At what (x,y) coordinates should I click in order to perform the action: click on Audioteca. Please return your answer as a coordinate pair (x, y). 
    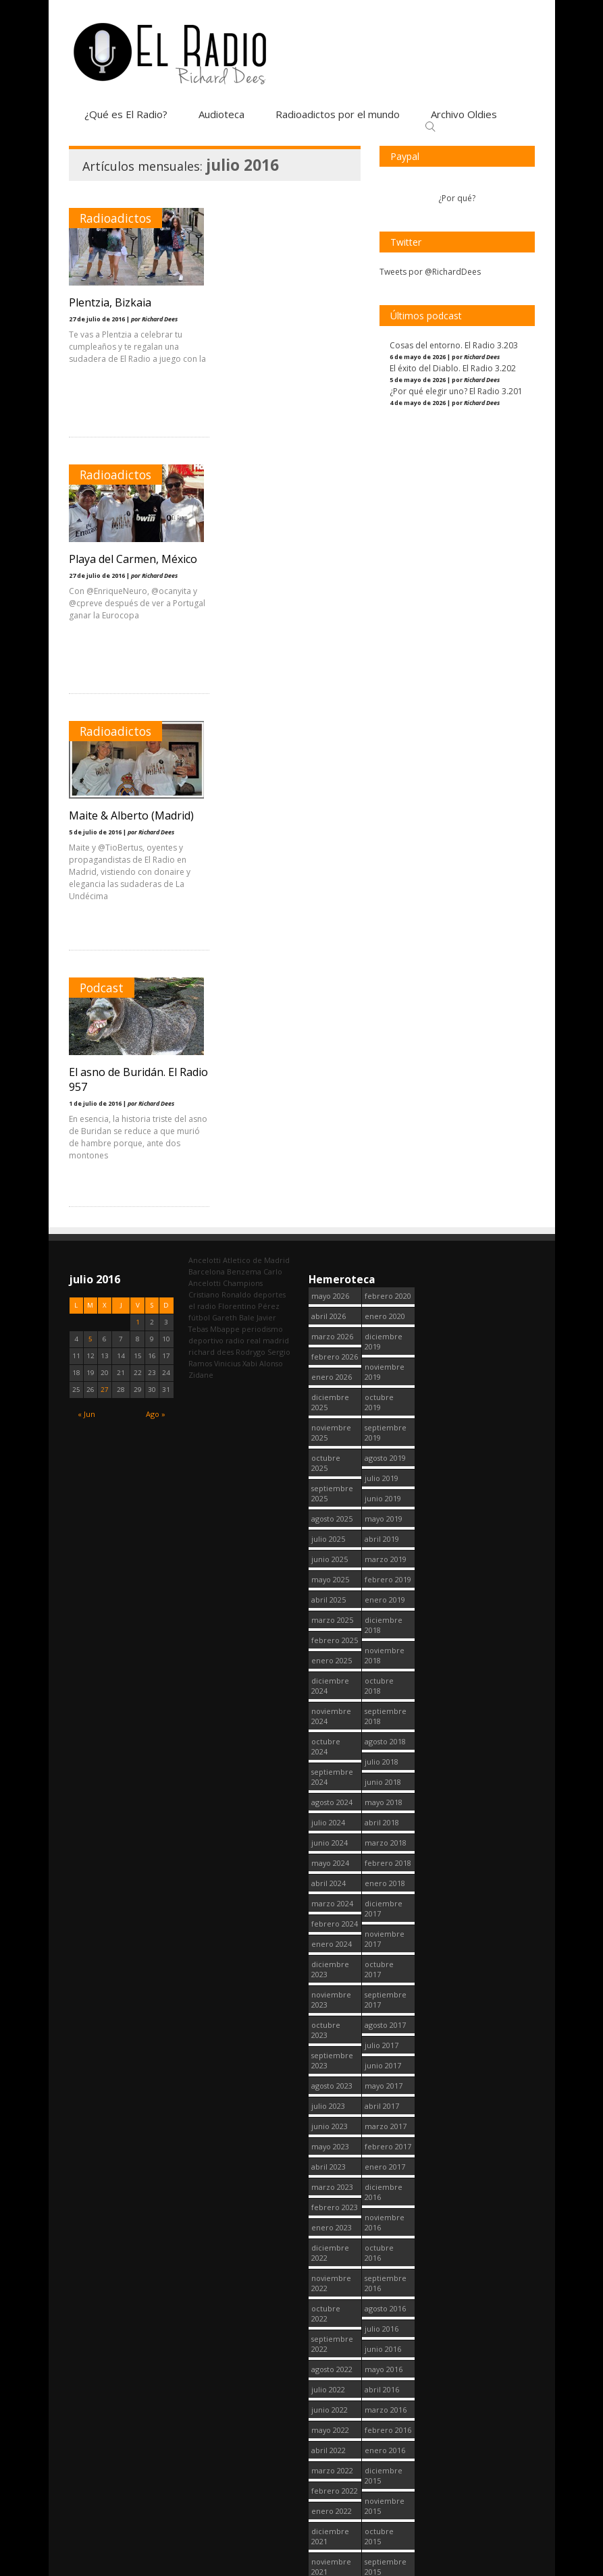
    Looking at the image, I should click on (221, 114).